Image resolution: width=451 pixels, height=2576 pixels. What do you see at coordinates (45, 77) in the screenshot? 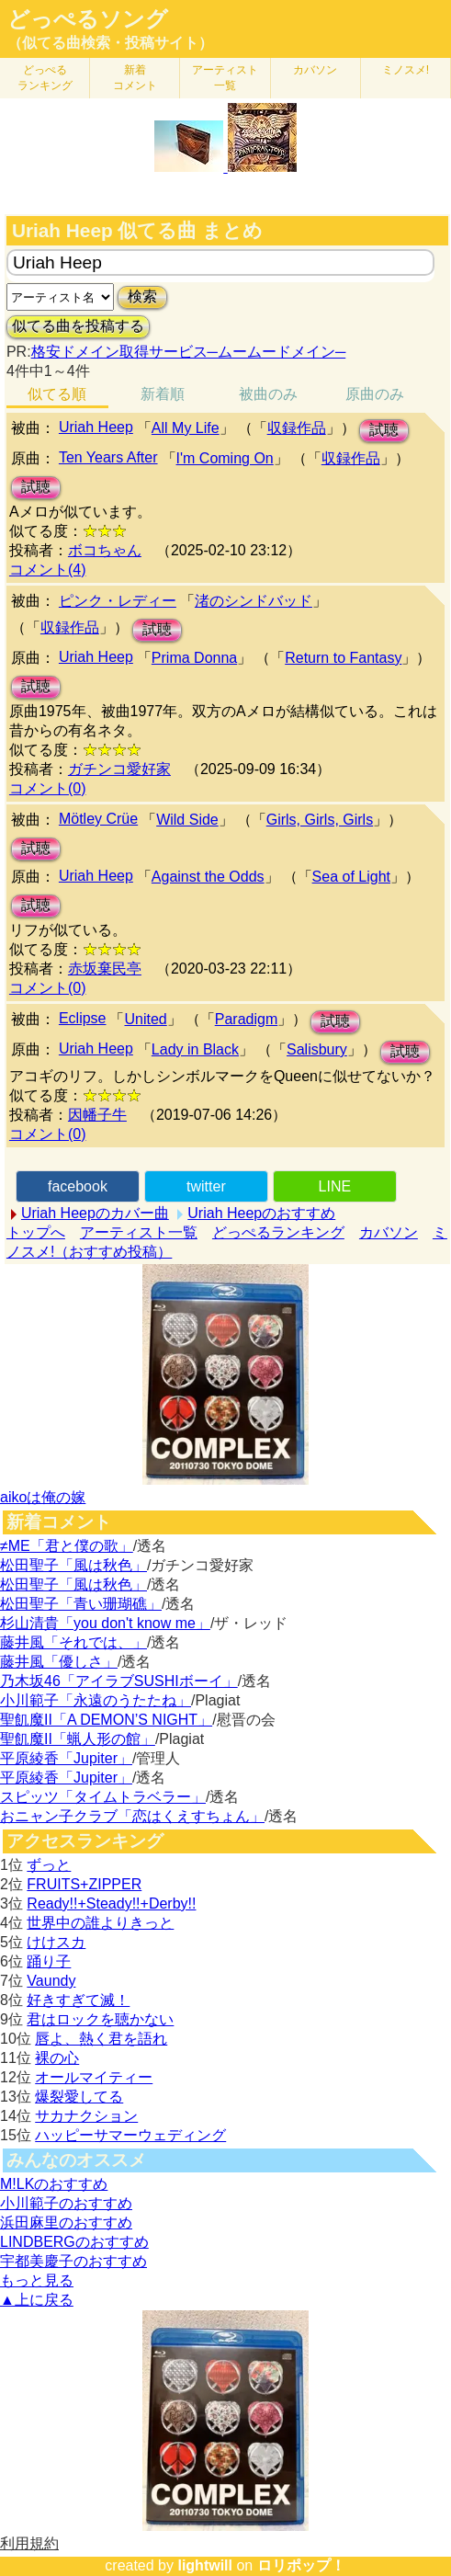
I see `どっぺる` at bounding box center [45, 77].